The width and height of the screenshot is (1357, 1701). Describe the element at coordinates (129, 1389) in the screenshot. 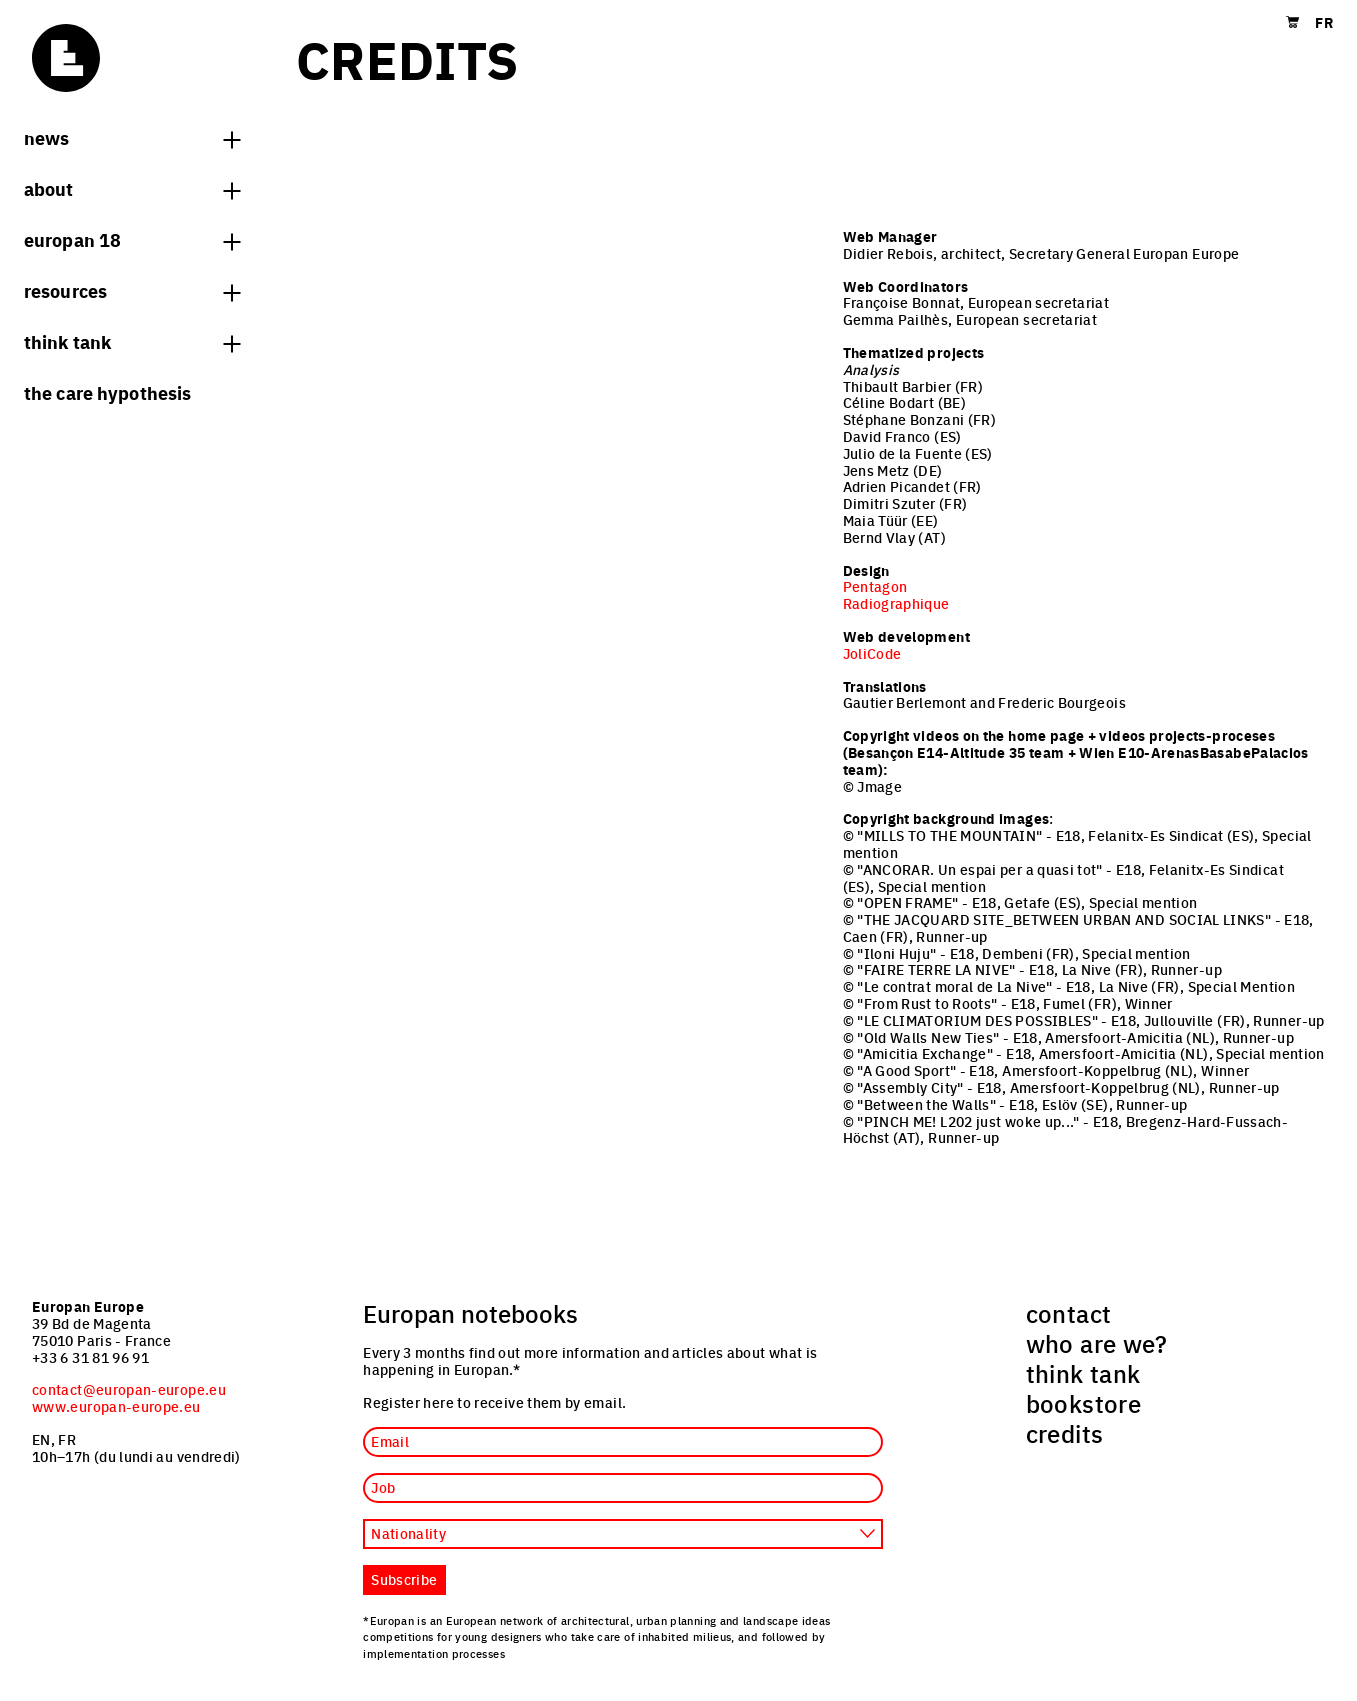

I see `contact@europan-europe.eu` at that location.